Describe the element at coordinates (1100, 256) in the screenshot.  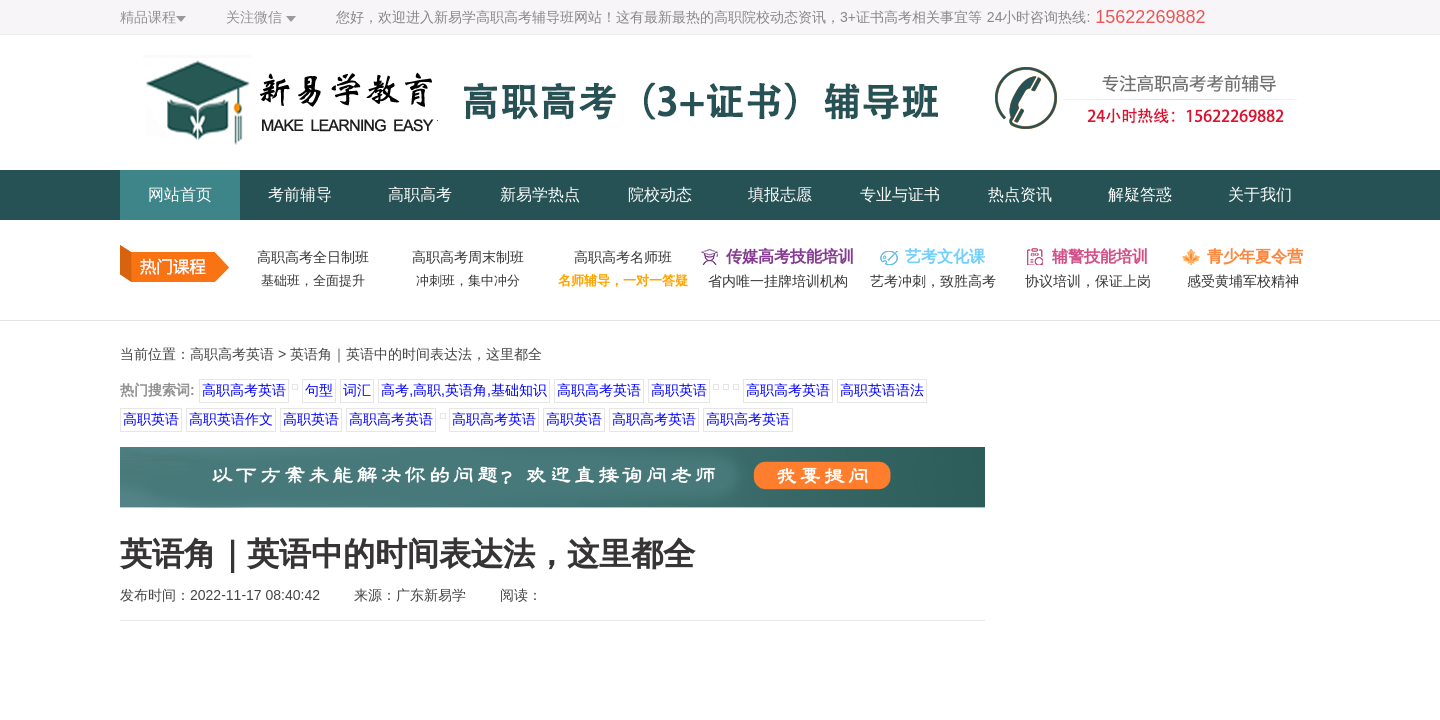
I see `辅警技能培训` at that location.